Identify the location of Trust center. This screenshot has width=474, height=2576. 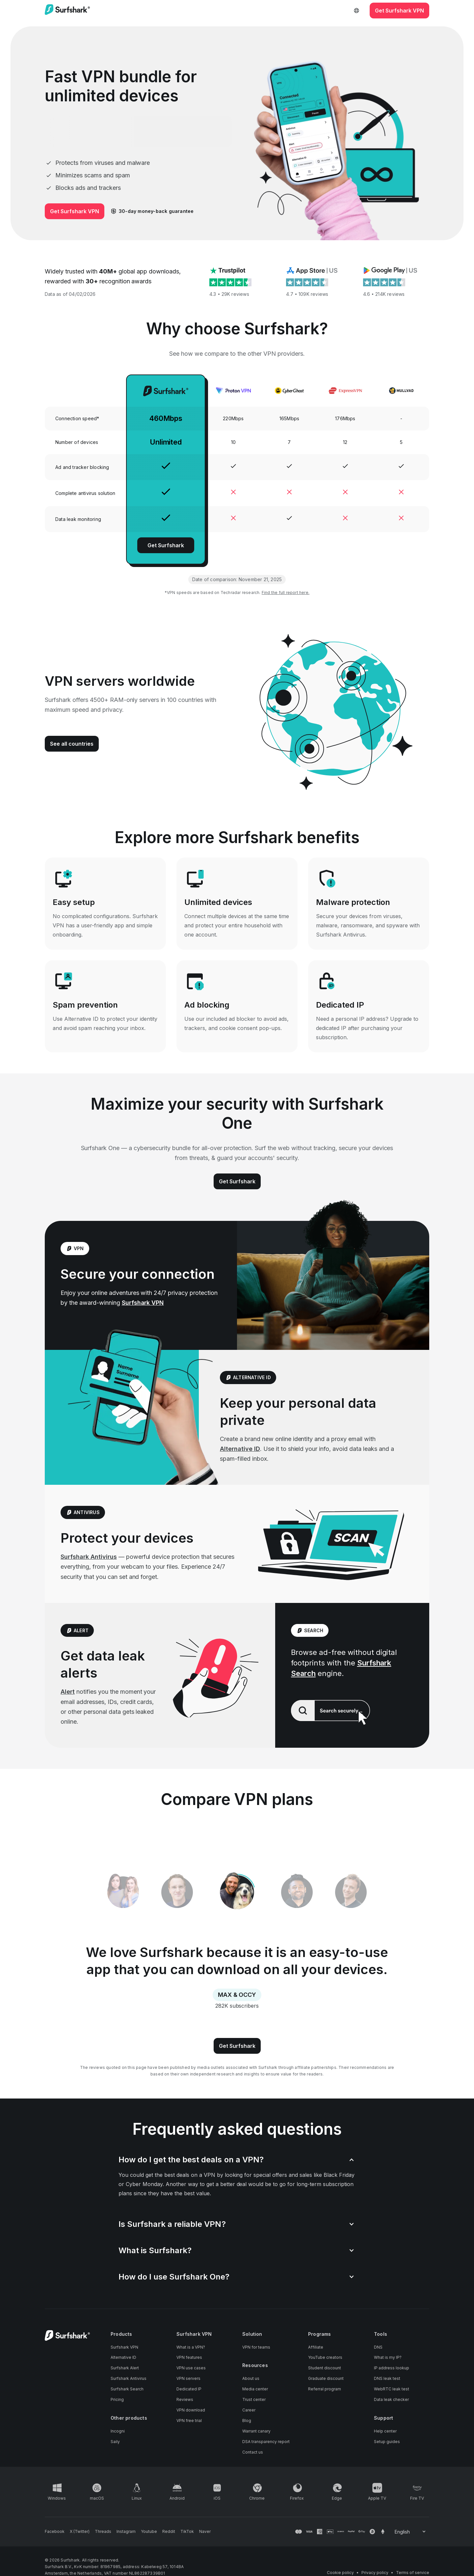
(254, 2399).